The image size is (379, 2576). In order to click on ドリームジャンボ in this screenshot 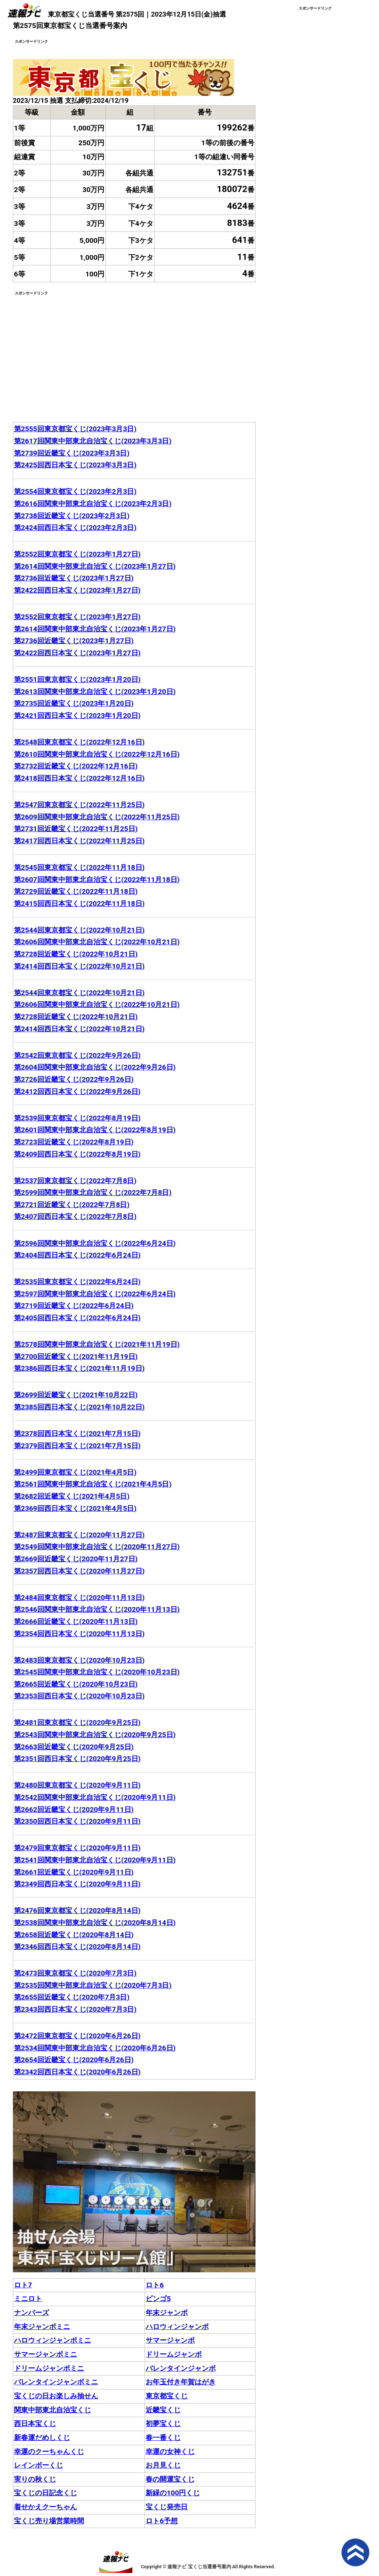, I will do `click(174, 2354)`.